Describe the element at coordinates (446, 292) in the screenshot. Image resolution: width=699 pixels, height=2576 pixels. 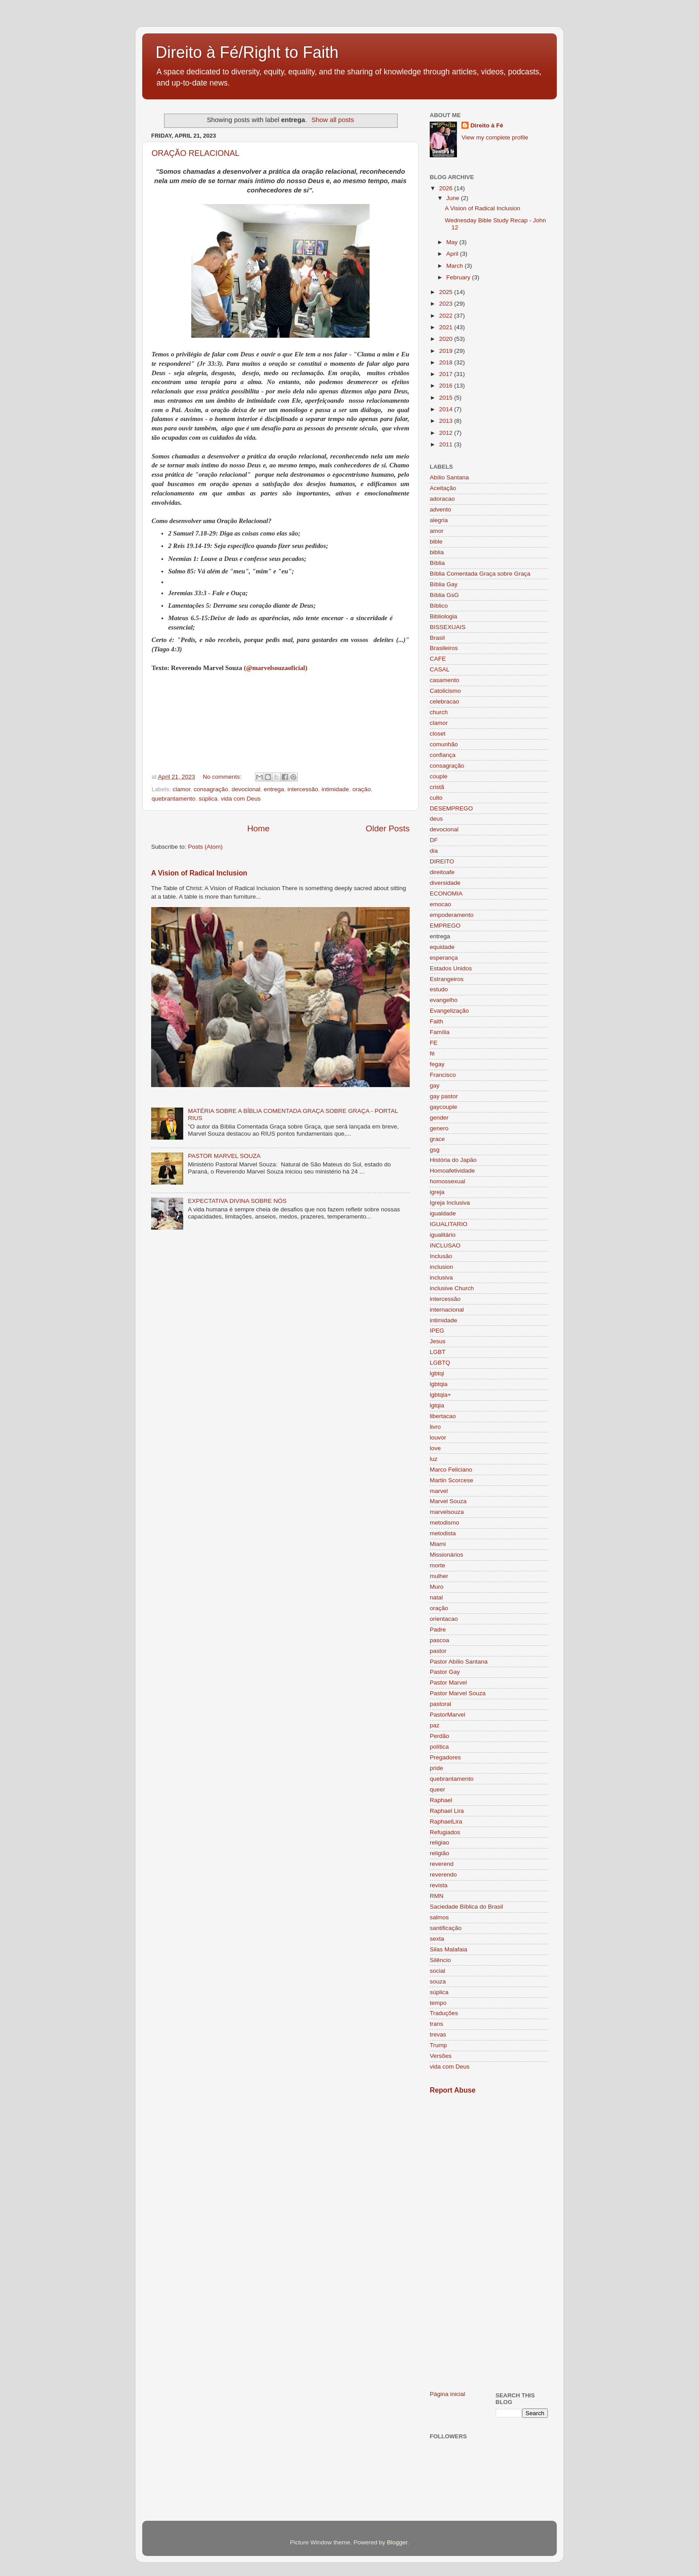
I see `2025` at that location.